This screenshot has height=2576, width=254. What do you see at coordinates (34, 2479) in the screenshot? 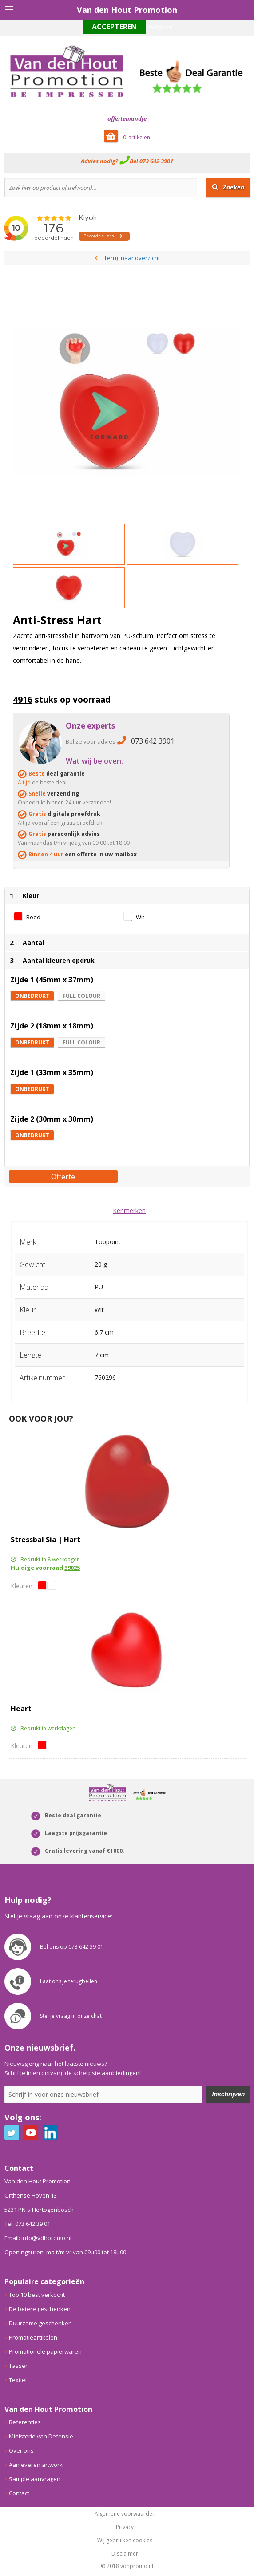
I see `Sample aanvragen` at bounding box center [34, 2479].